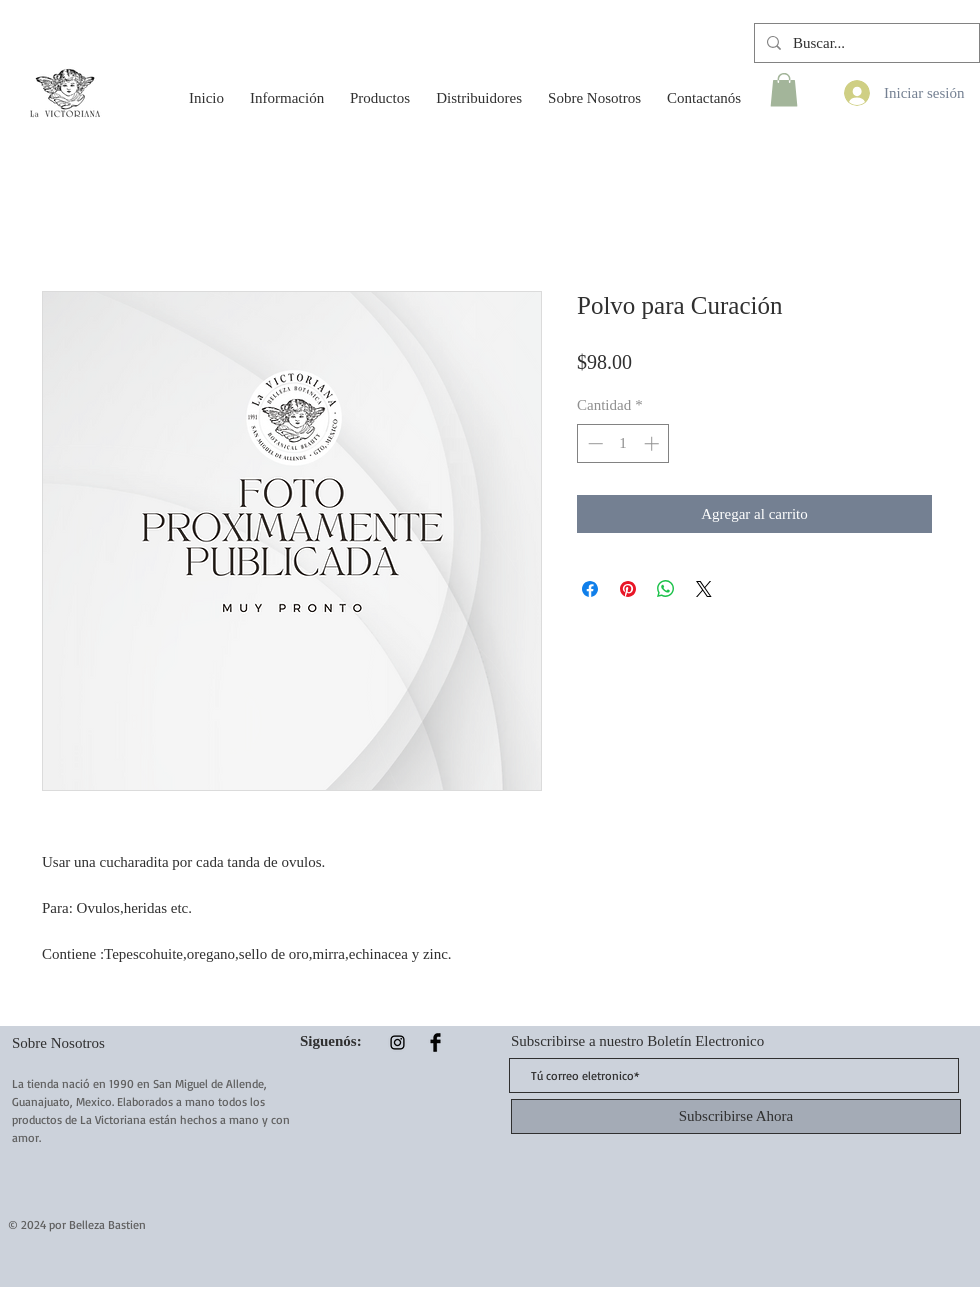 The image size is (980, 1302). Describe the element at coordinates (623, 443) in the screenshot. I see `[spinbutton]` at that location.